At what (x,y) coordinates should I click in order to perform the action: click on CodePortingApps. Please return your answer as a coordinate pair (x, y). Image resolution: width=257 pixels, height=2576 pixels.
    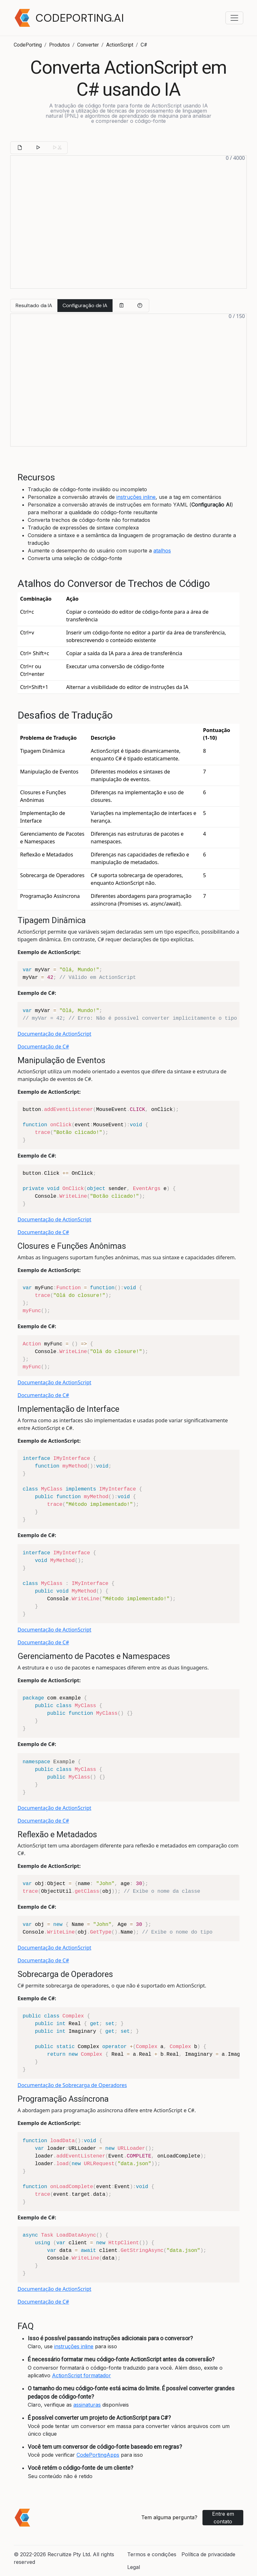
    Looking at the image, I should click on (98, 2455).